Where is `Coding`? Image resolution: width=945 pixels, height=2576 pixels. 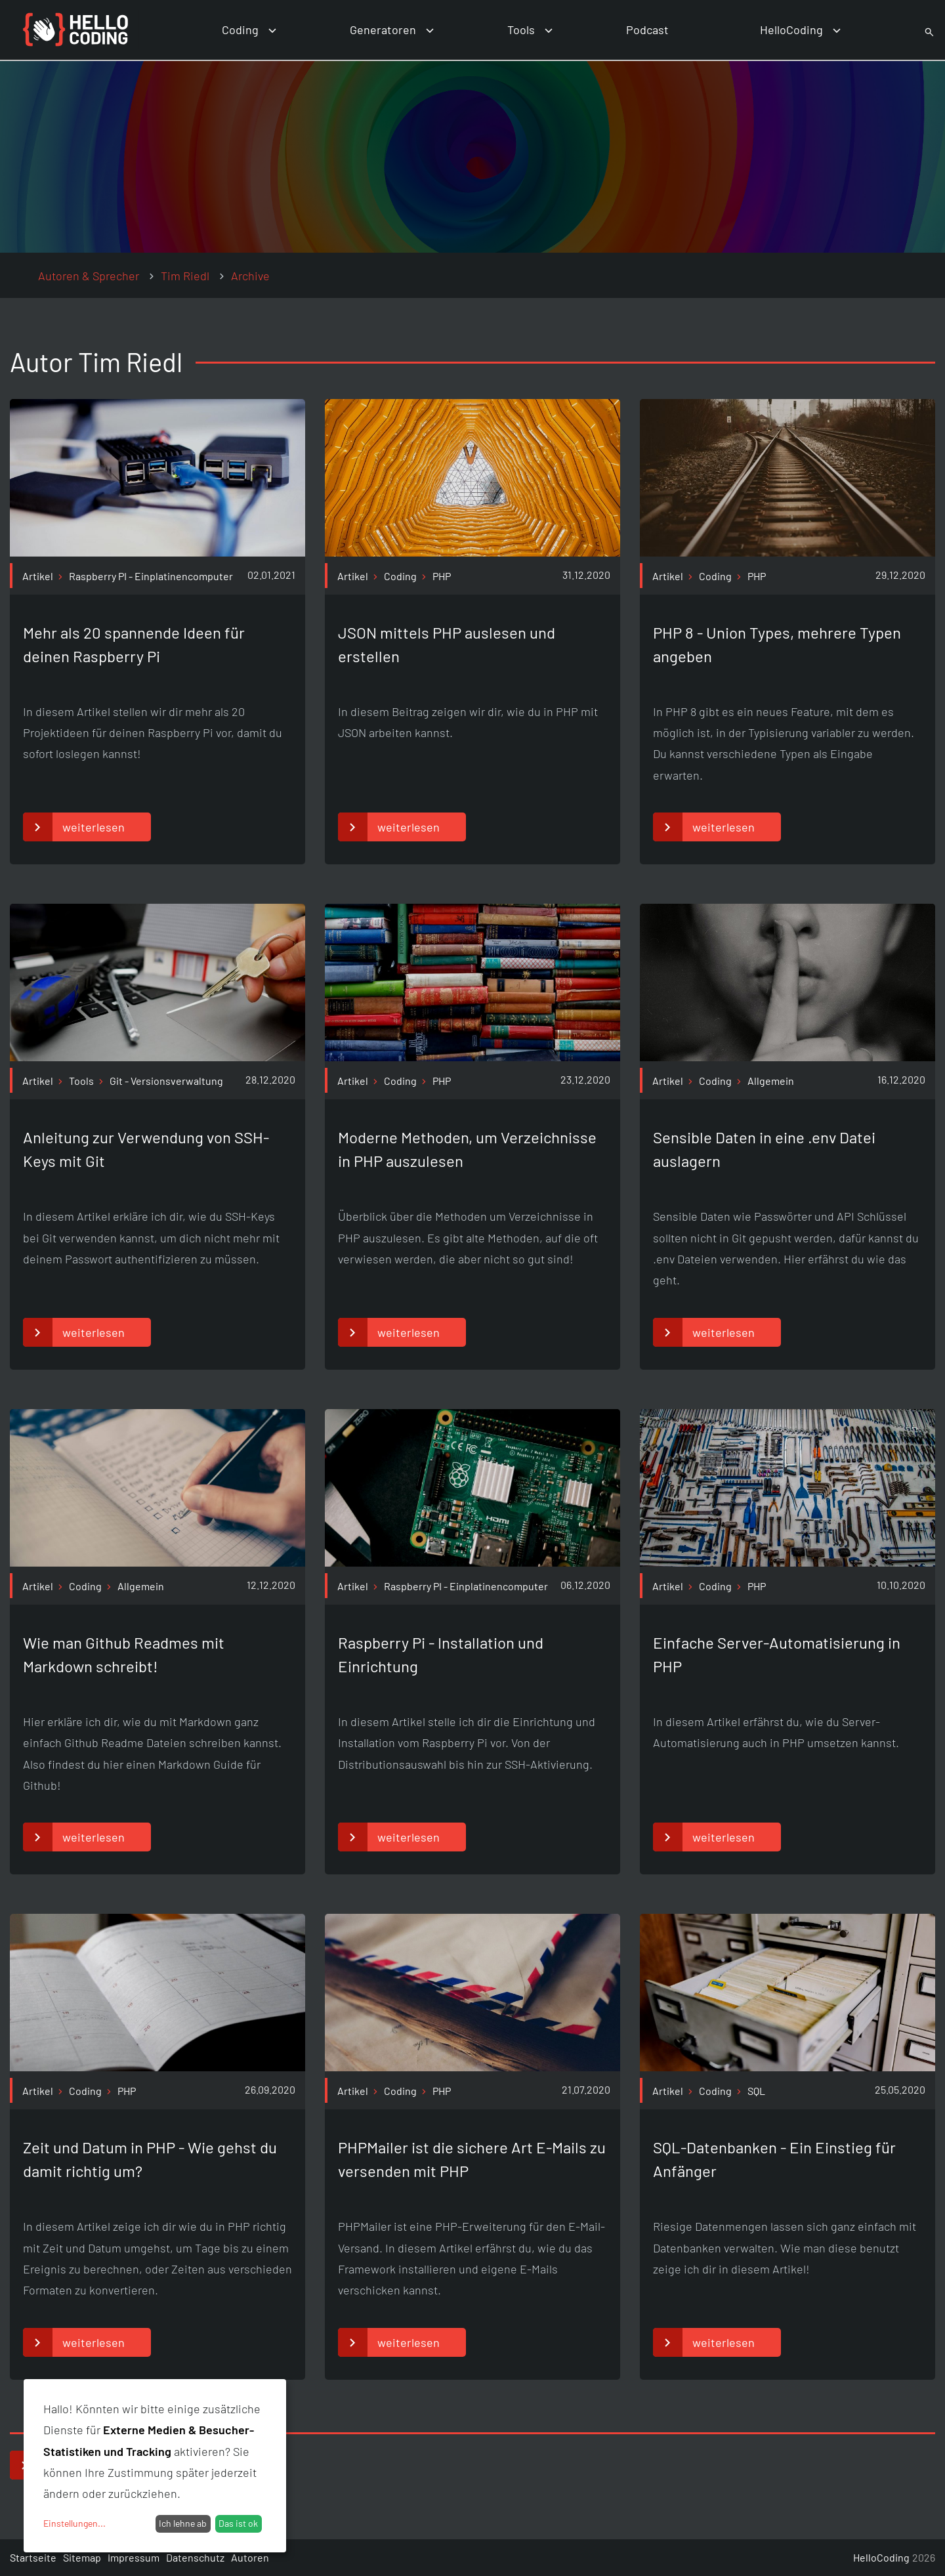
Coding is located at coordinates (240, 29).